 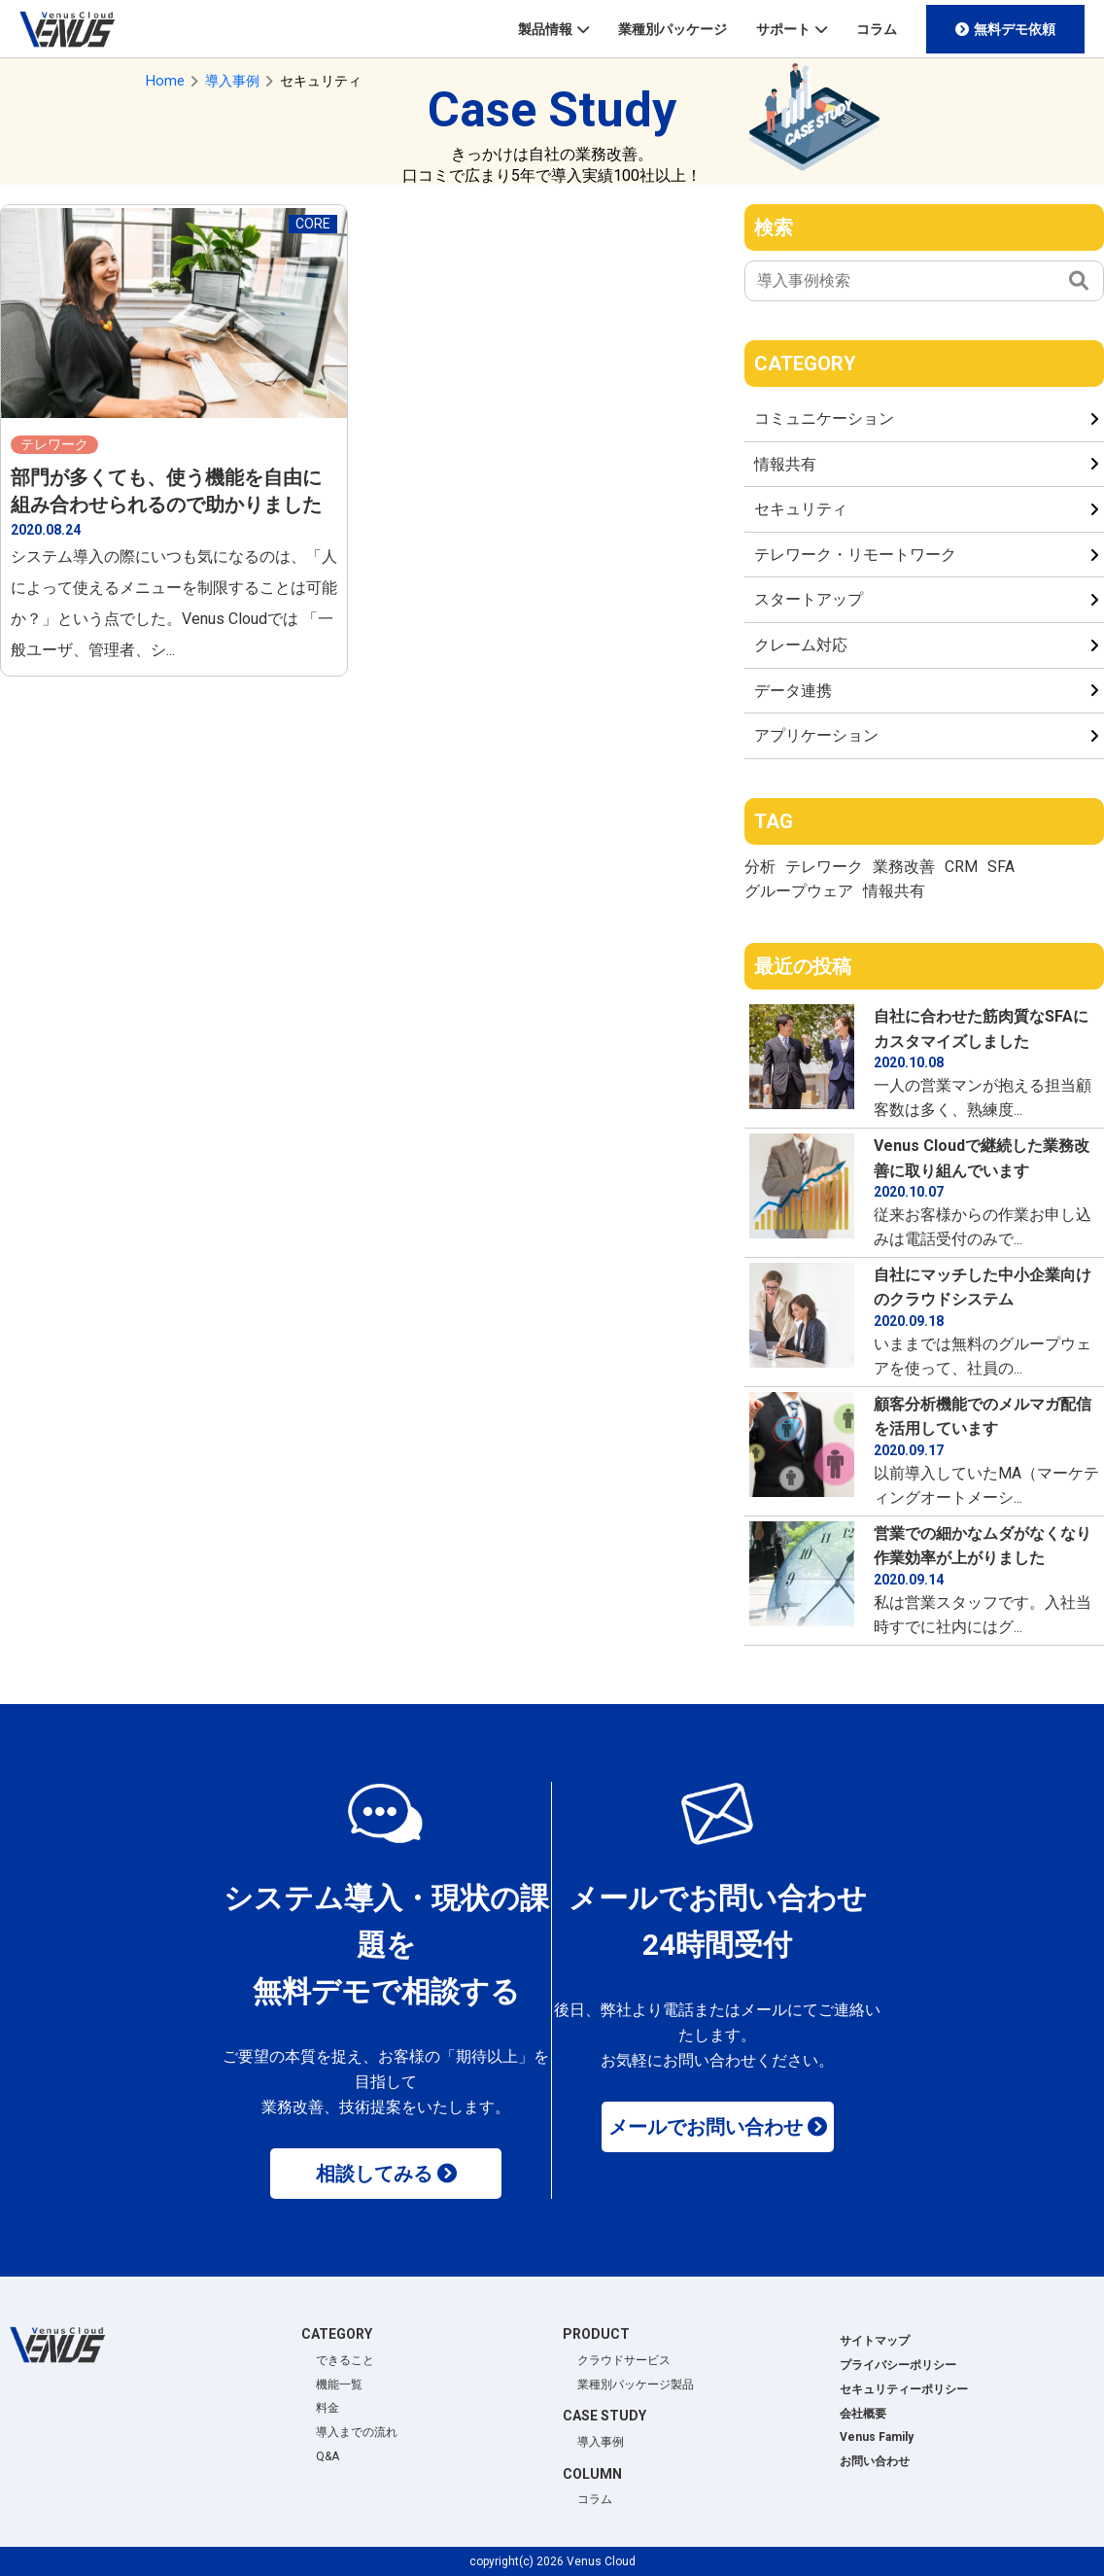 What do you see at coordinates (1001, 866) in the screenshot?
I see `SFA` at bounding box center [1001, 866].